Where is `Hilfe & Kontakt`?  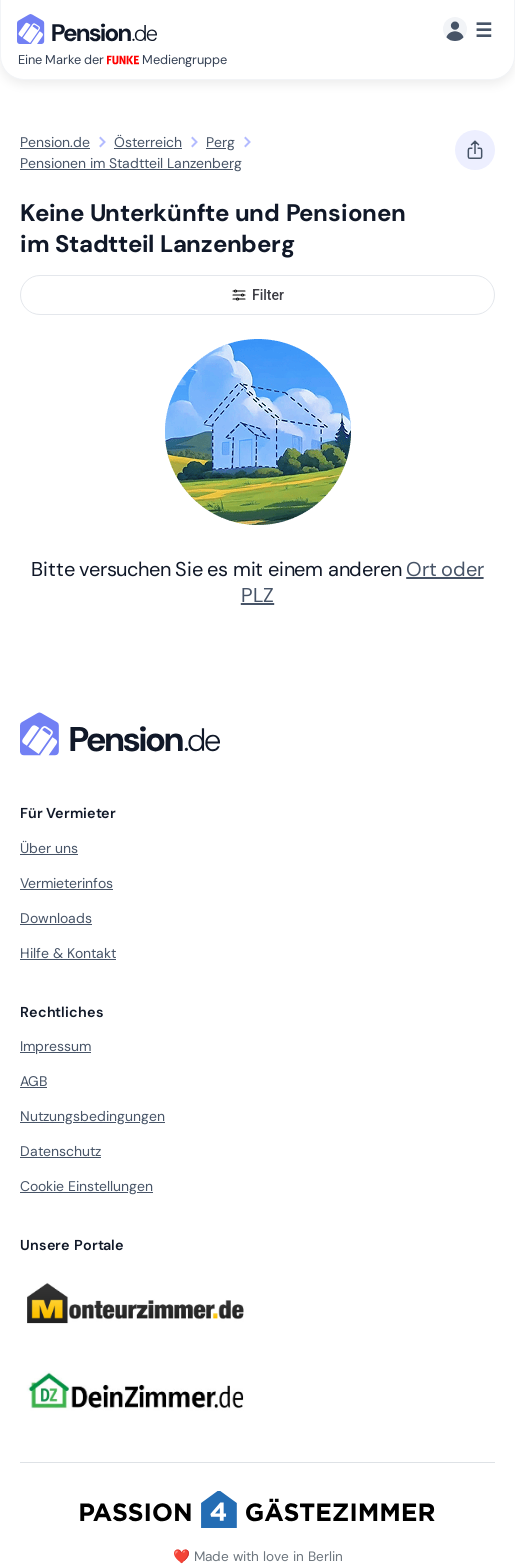
Hilfe & Kontakt is located at coordinates (68, 953).